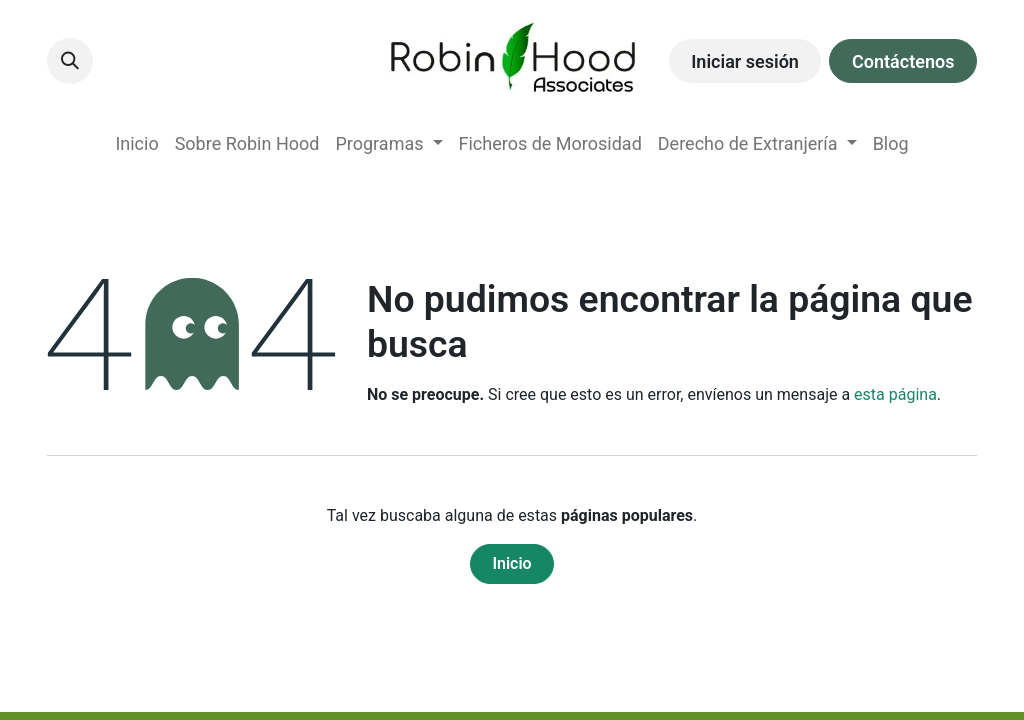 This screenshot has width=1024, height=720. What do you see at coordinates (903, 61) in the screenshot?
I see `Contáctenos` at bounding box center [903, 61].